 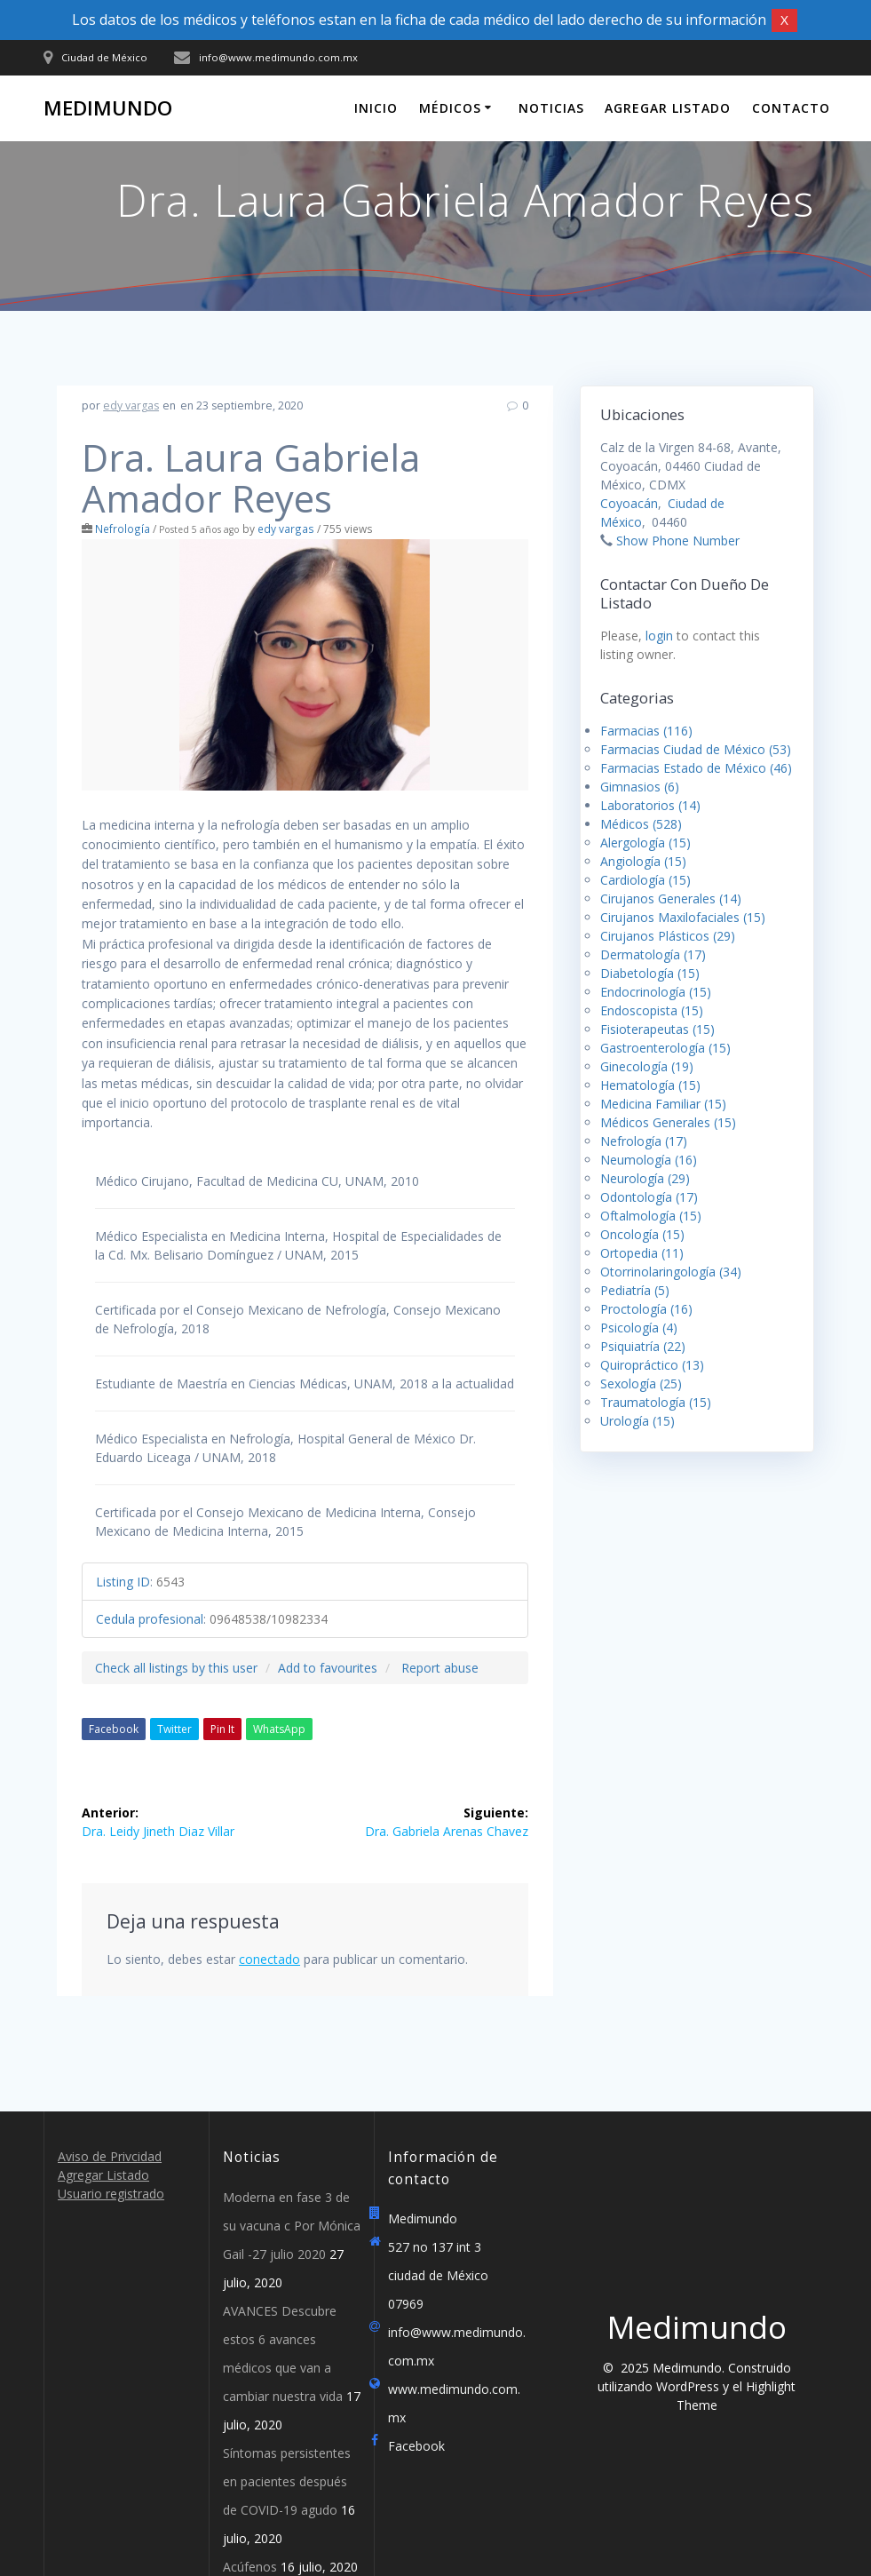 What do you see at coordinates (641, 823) in the screenshot?
I see `Médicos (528)` at bounding box center [641, 823].